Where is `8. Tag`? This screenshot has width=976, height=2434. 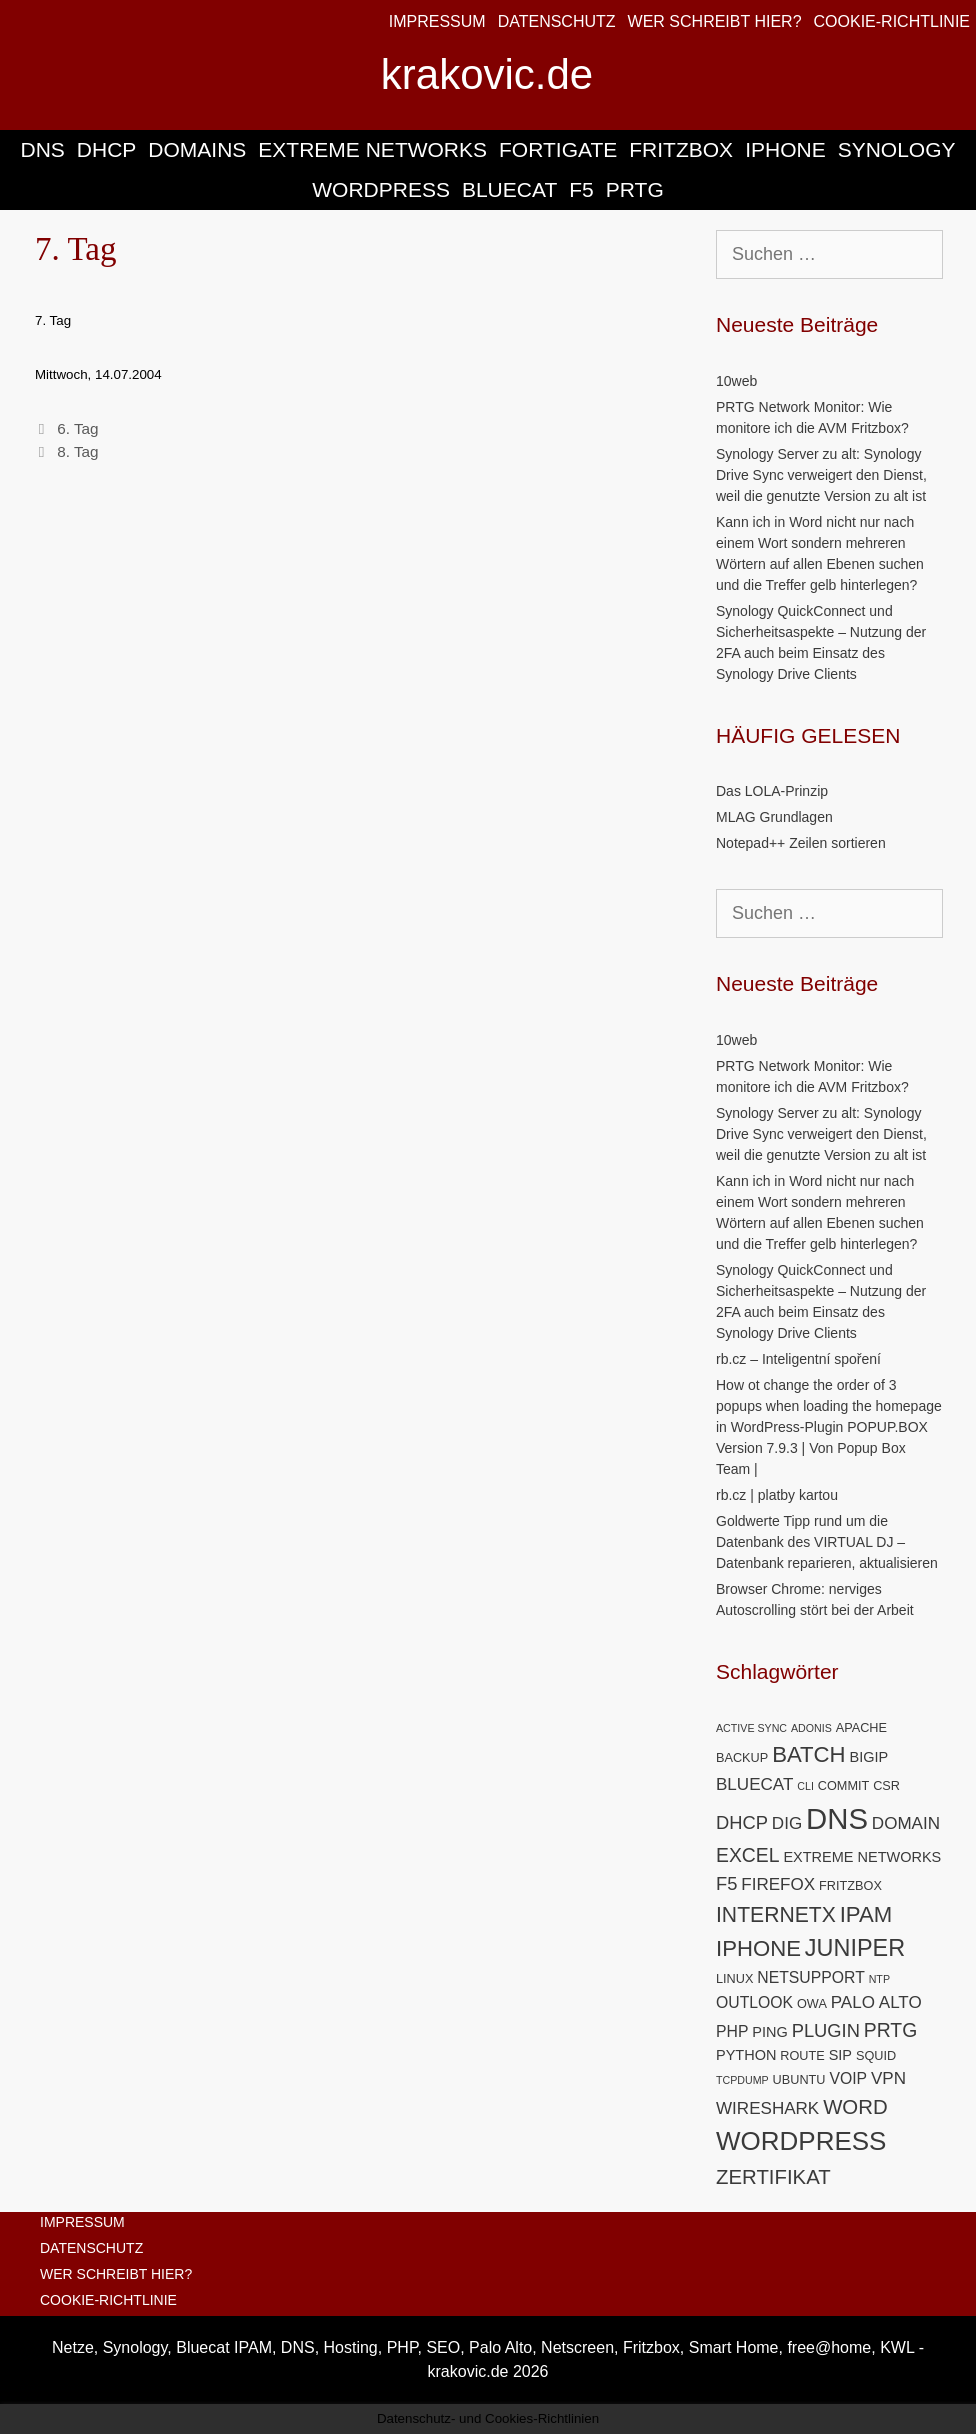
8. Tag is located at coordinates (77, 451).